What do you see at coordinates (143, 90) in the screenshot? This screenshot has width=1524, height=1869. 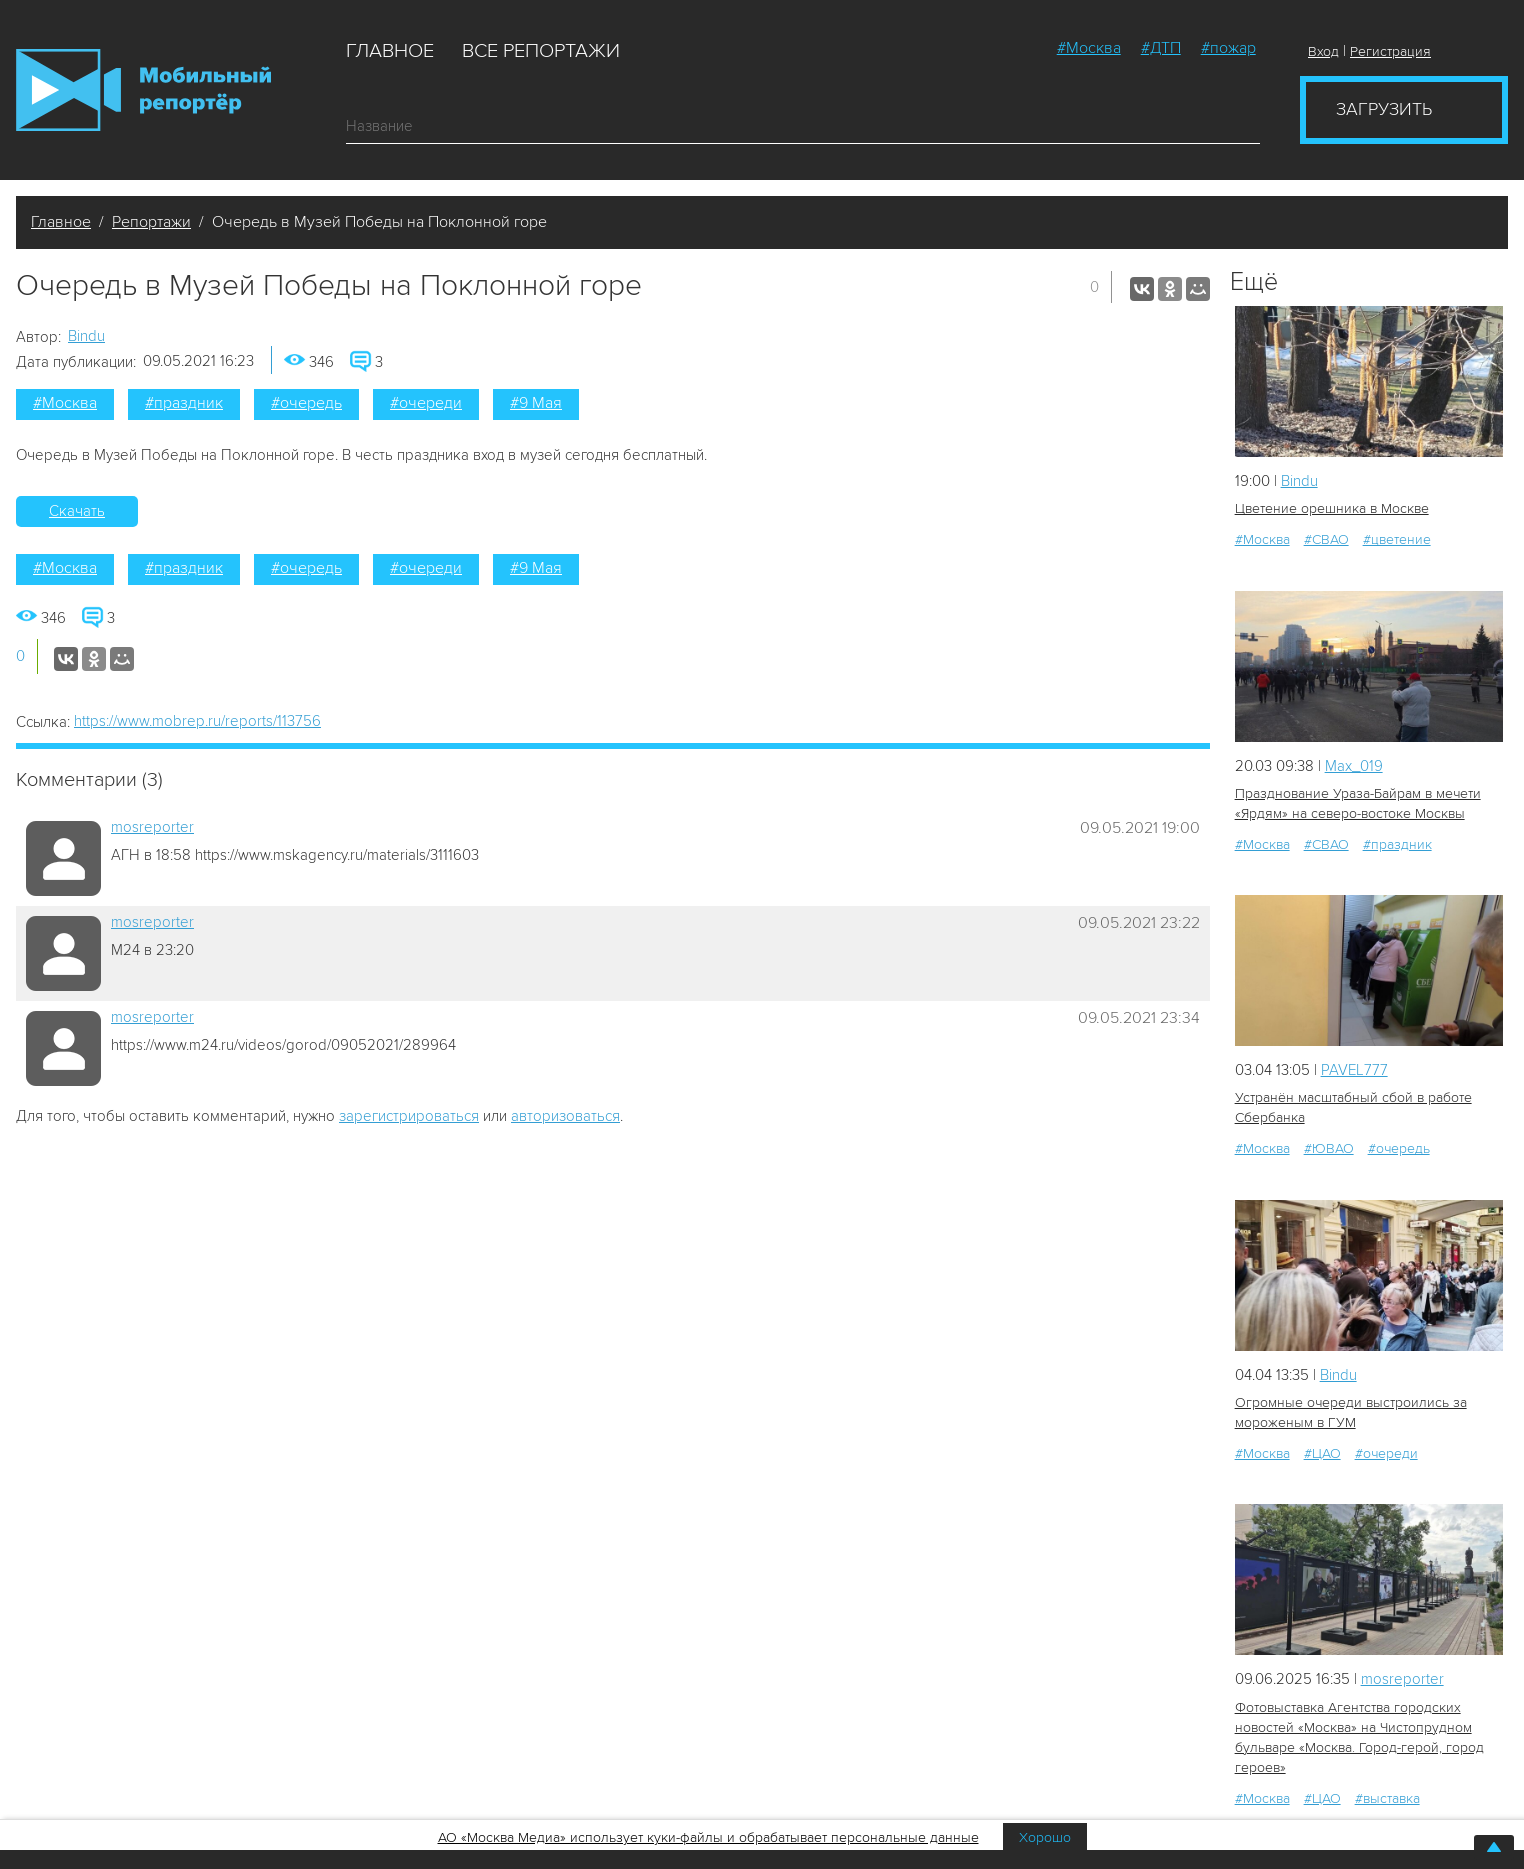 I see `Мобильный Репортер` at bounding box center [143, 90].